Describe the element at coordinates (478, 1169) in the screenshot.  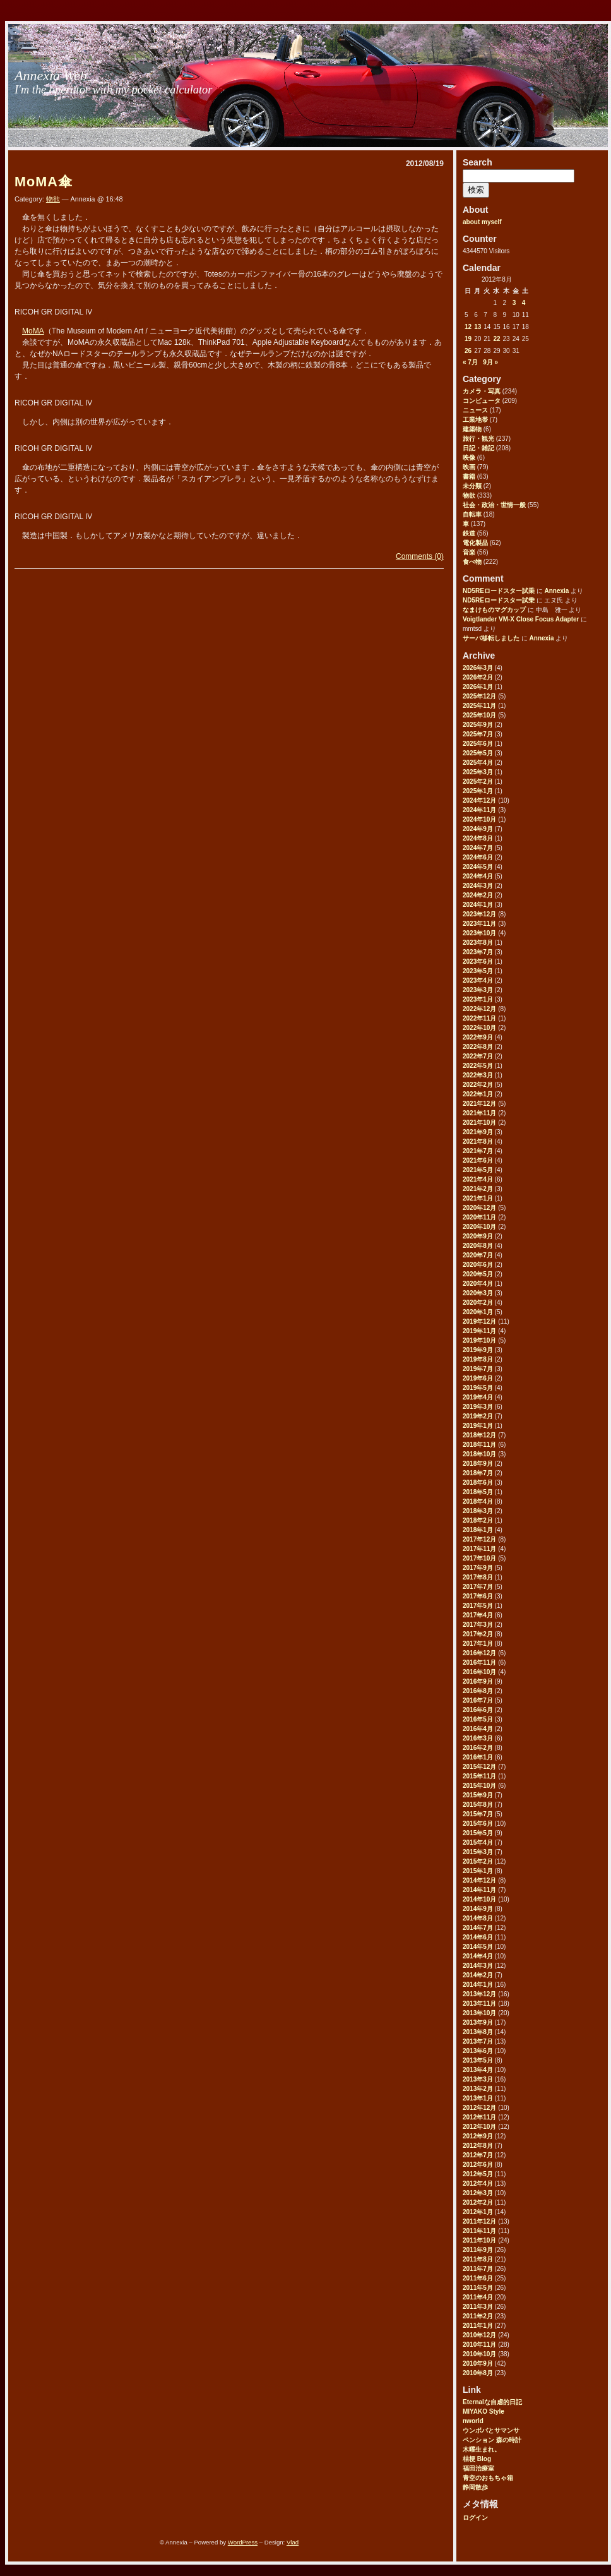
I see `2021年5月` at that location.